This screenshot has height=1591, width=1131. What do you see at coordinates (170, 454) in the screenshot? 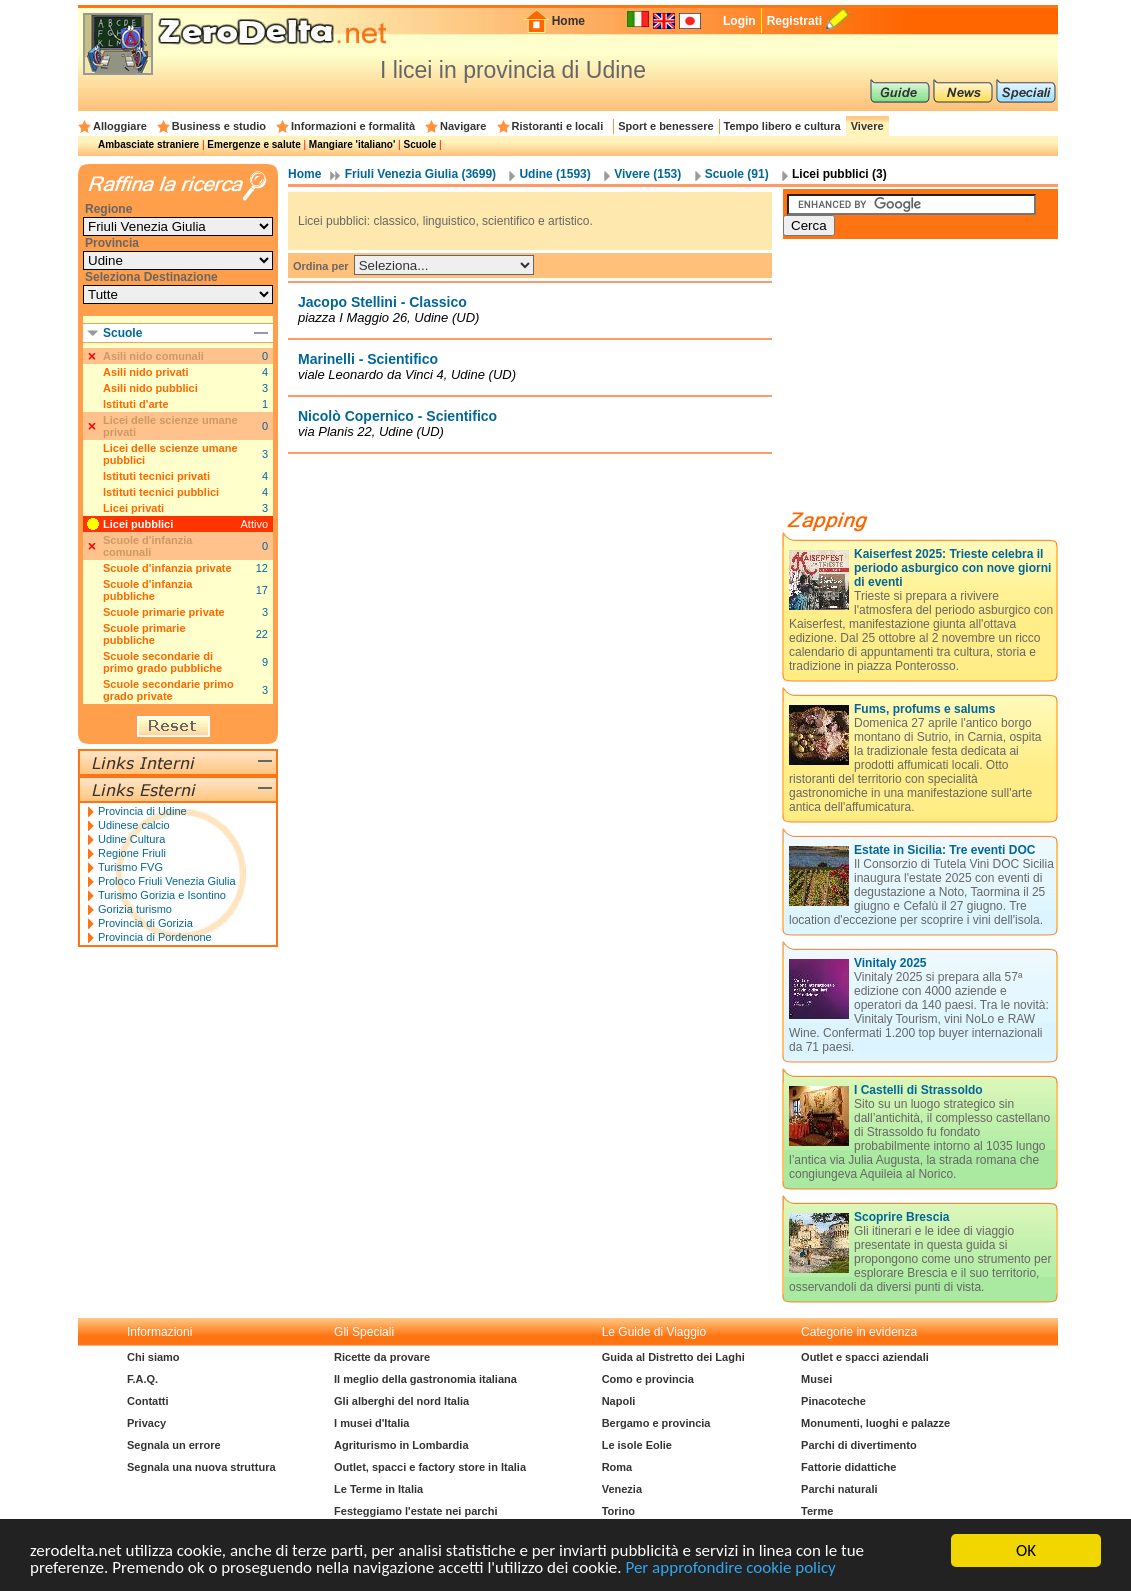
I see `Licei delle scienze umane pubblici` at bounding box center [170, 454].